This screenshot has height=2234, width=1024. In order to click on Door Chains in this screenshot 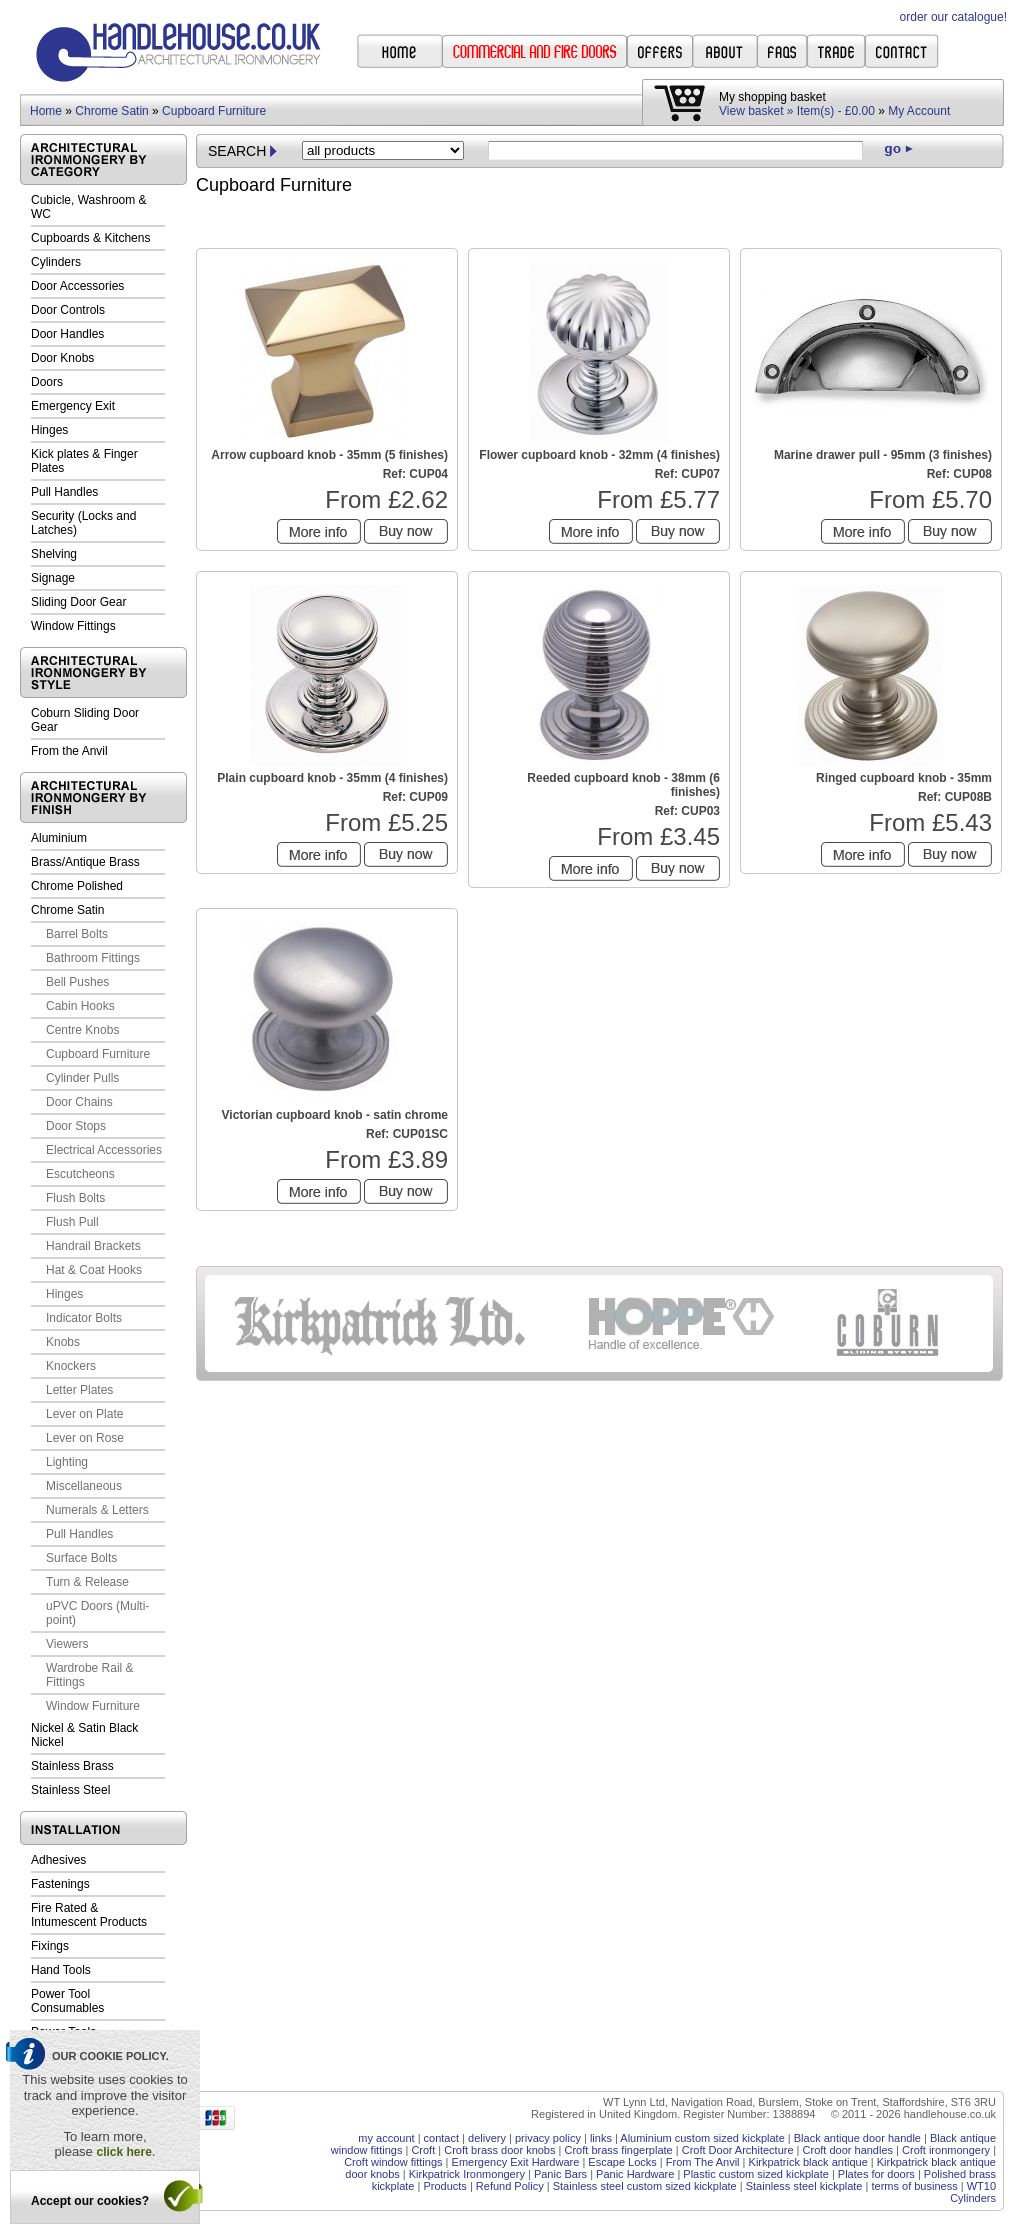, I will do `click(79, 1102)`.